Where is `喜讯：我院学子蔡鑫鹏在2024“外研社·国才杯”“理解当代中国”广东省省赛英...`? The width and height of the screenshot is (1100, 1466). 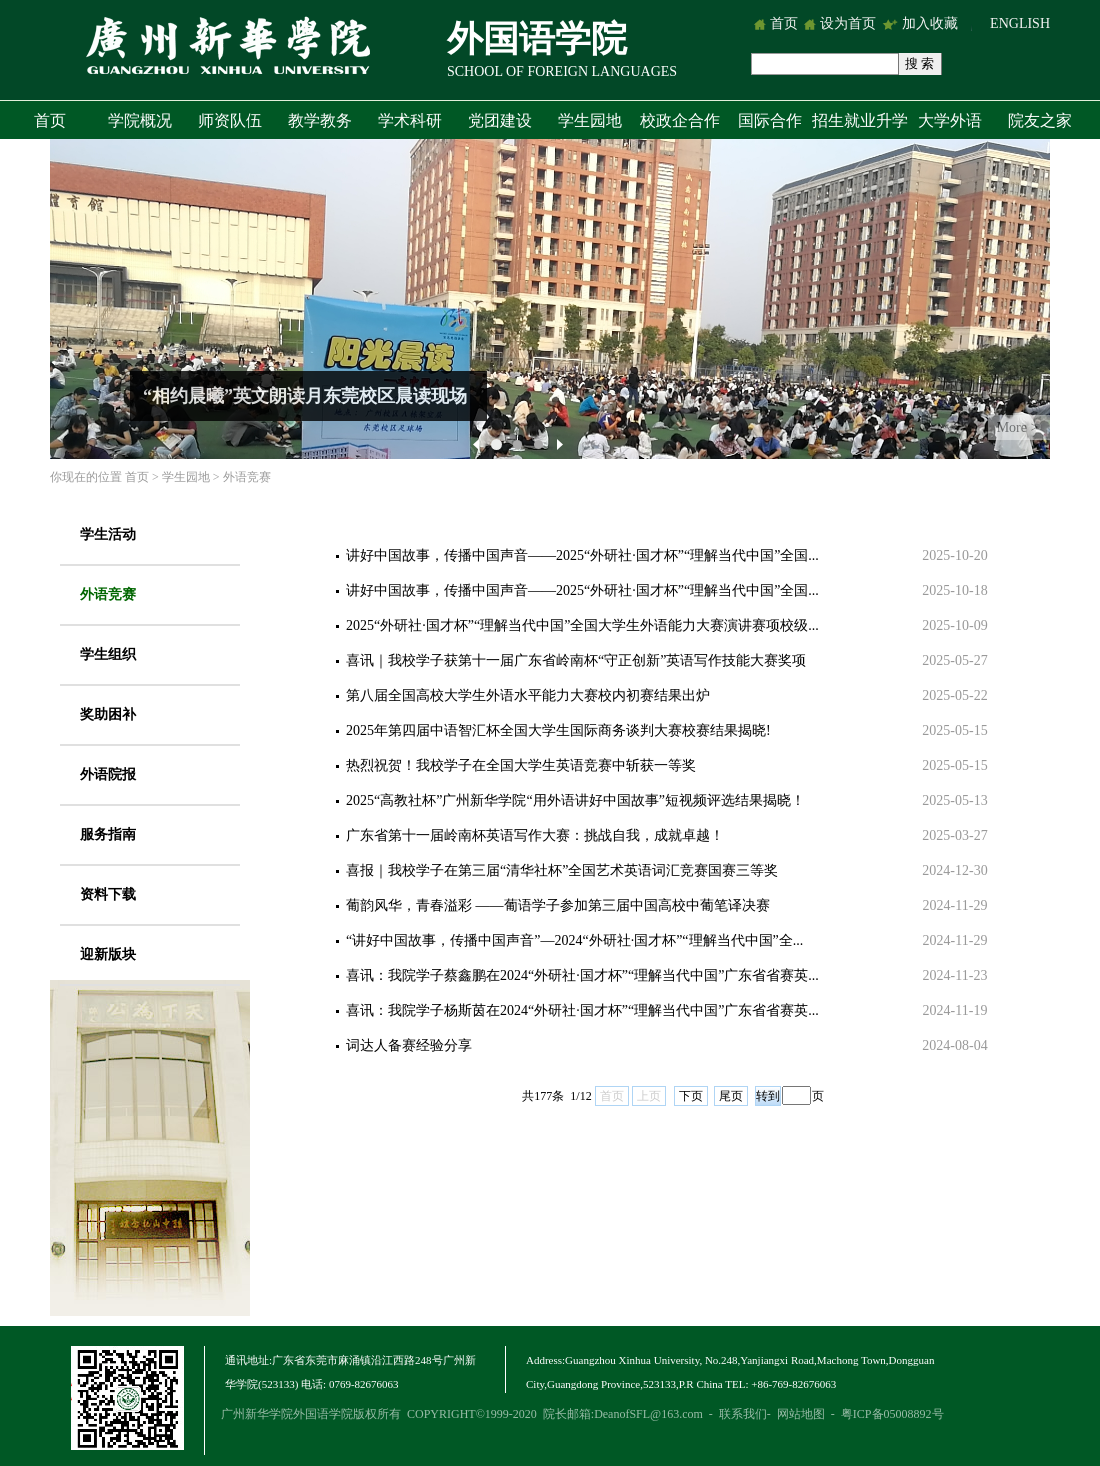
喜讯：我院学子蔡鑫鹏在2024“外研社·国才杯”“理解当代中国”广东省省赛英... is located at coordinates (582, 975).